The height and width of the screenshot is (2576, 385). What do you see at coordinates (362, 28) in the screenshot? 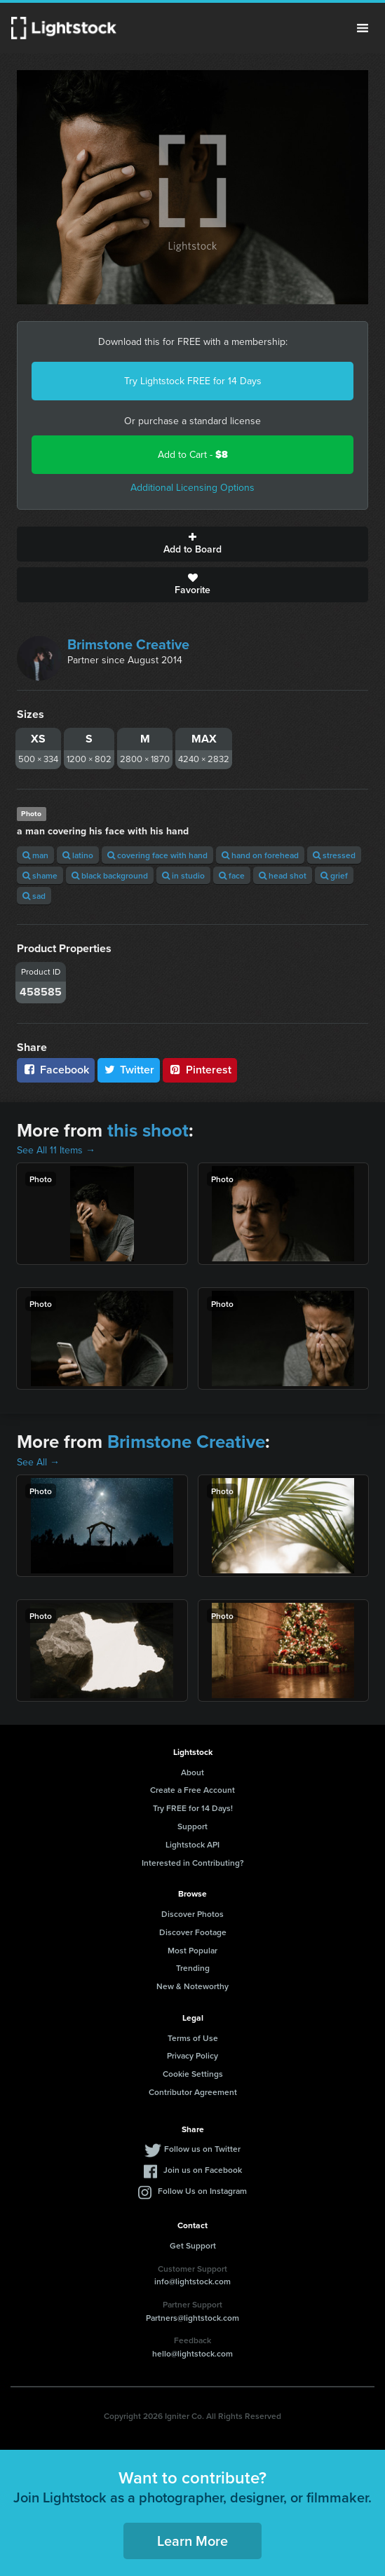
I see `Menu` at bounding box center [362, 28].